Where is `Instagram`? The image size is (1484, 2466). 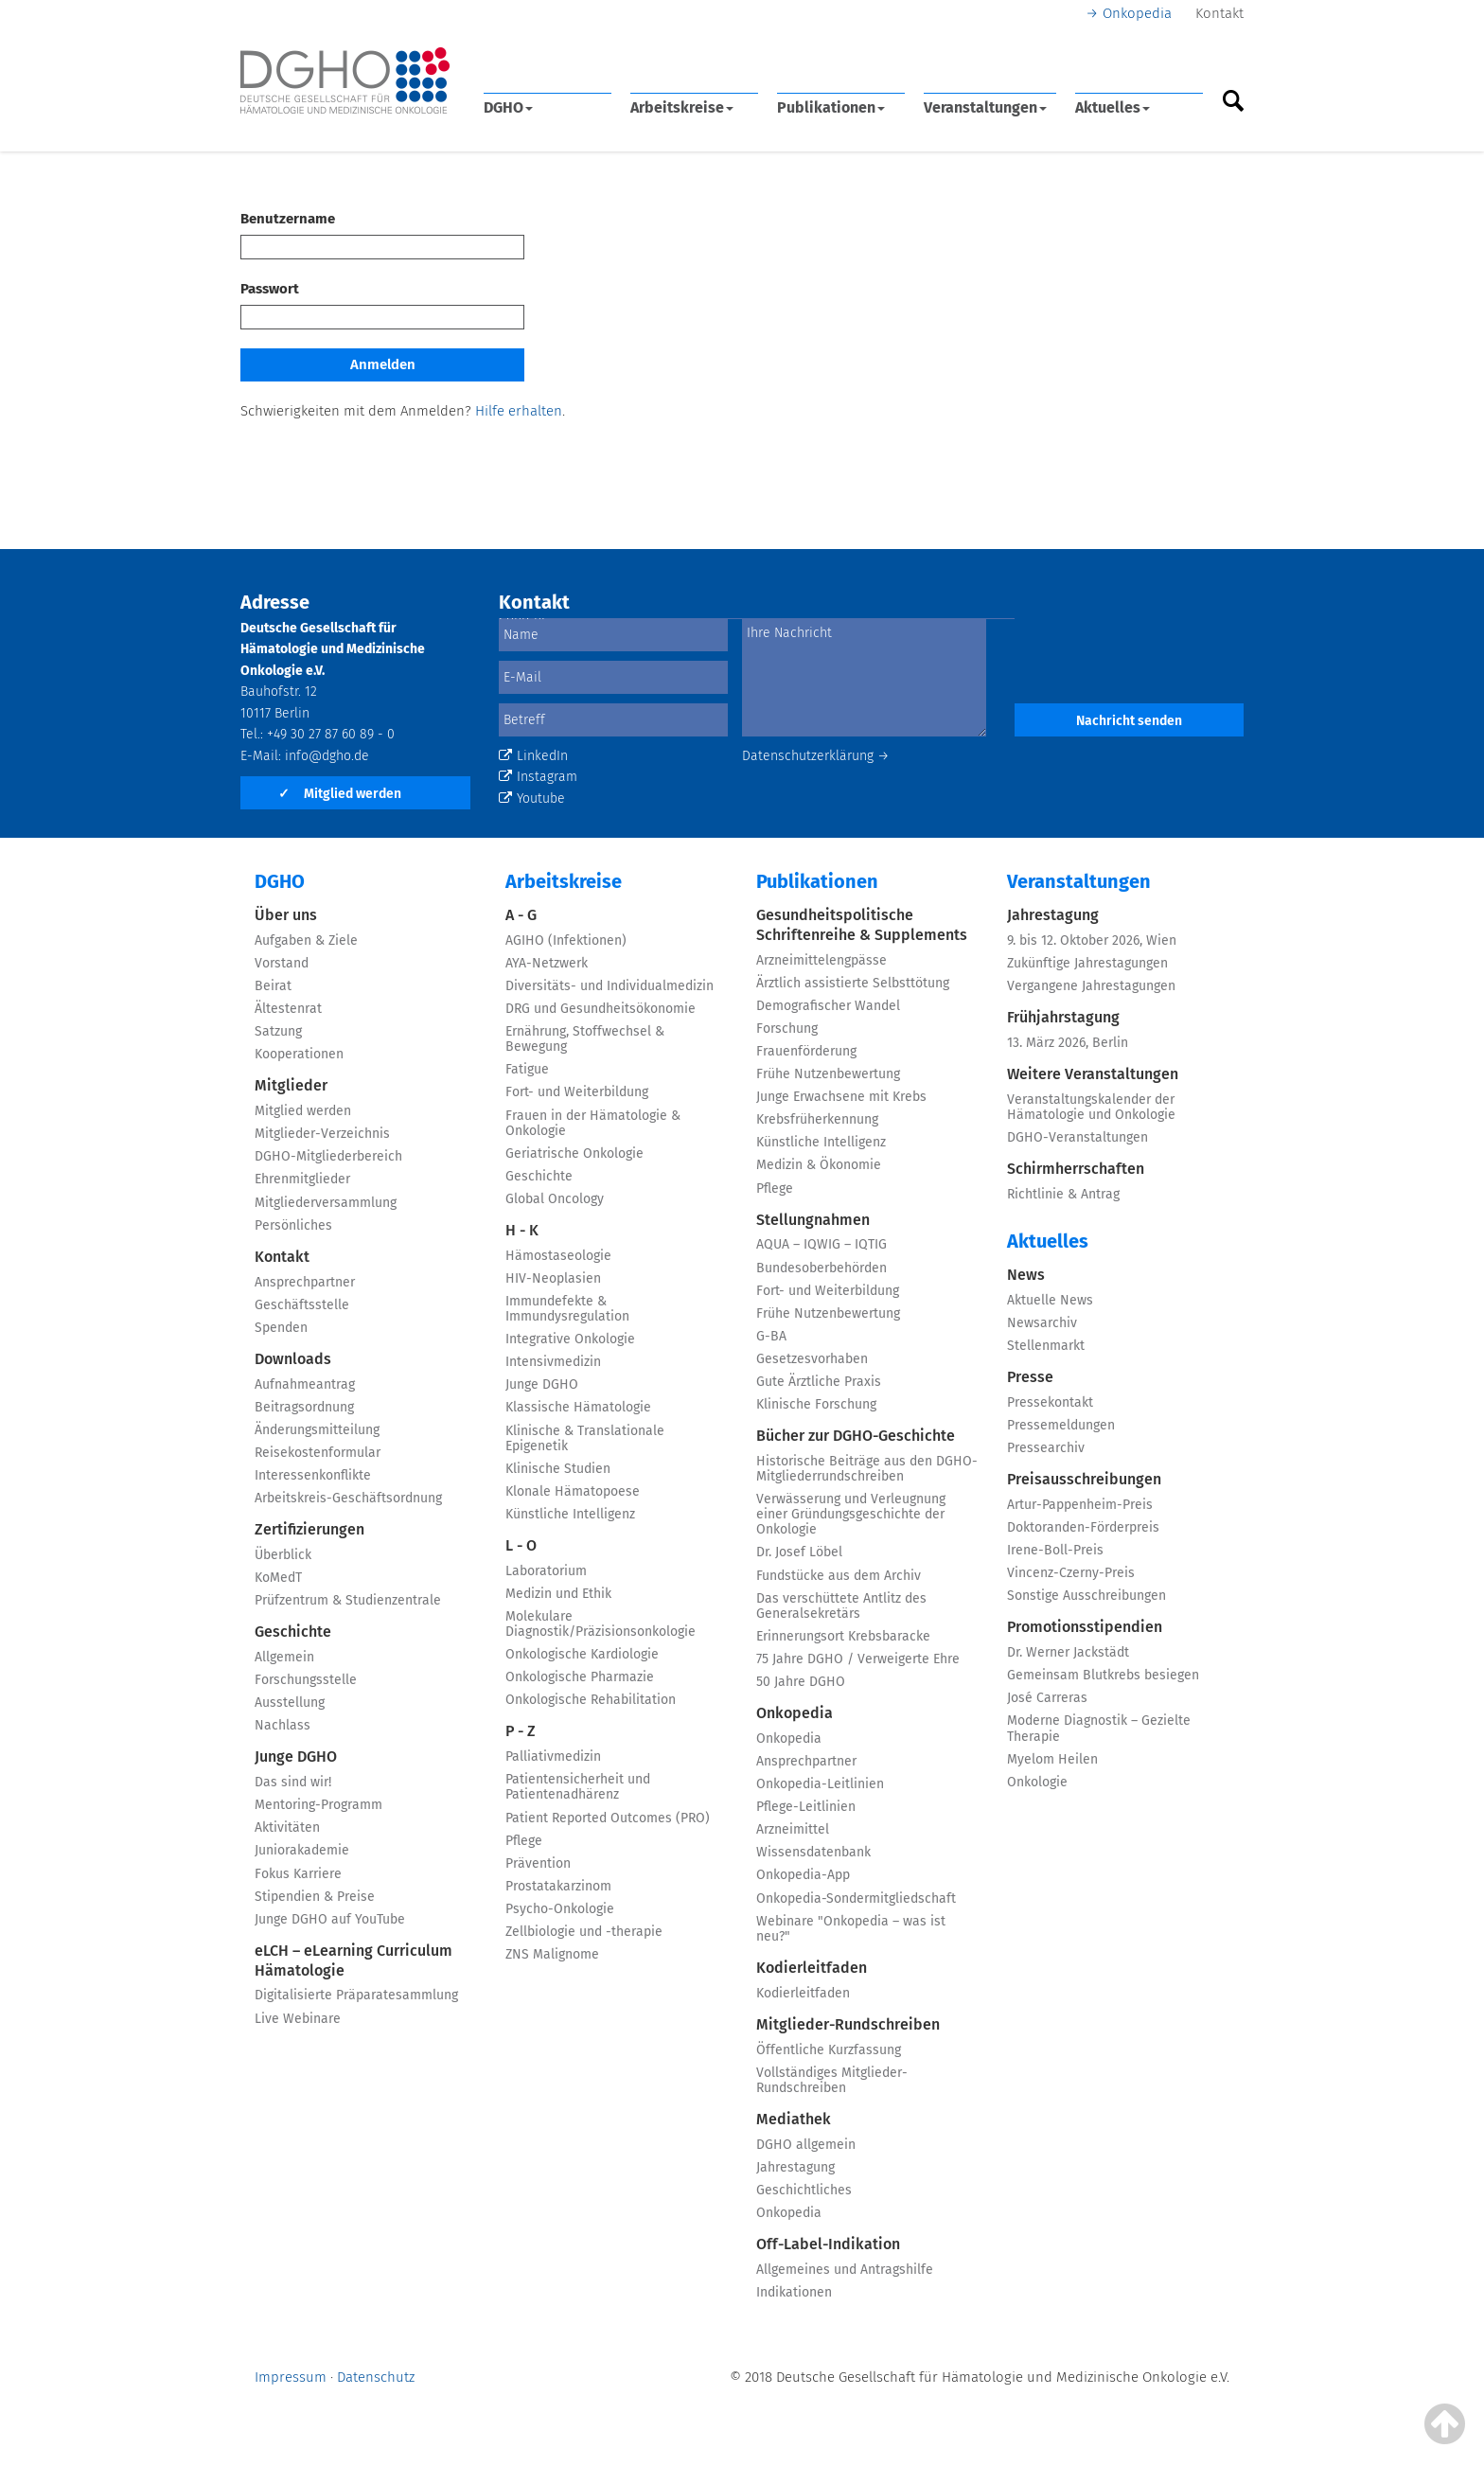 Instagram is located at coordinates (538, 777).